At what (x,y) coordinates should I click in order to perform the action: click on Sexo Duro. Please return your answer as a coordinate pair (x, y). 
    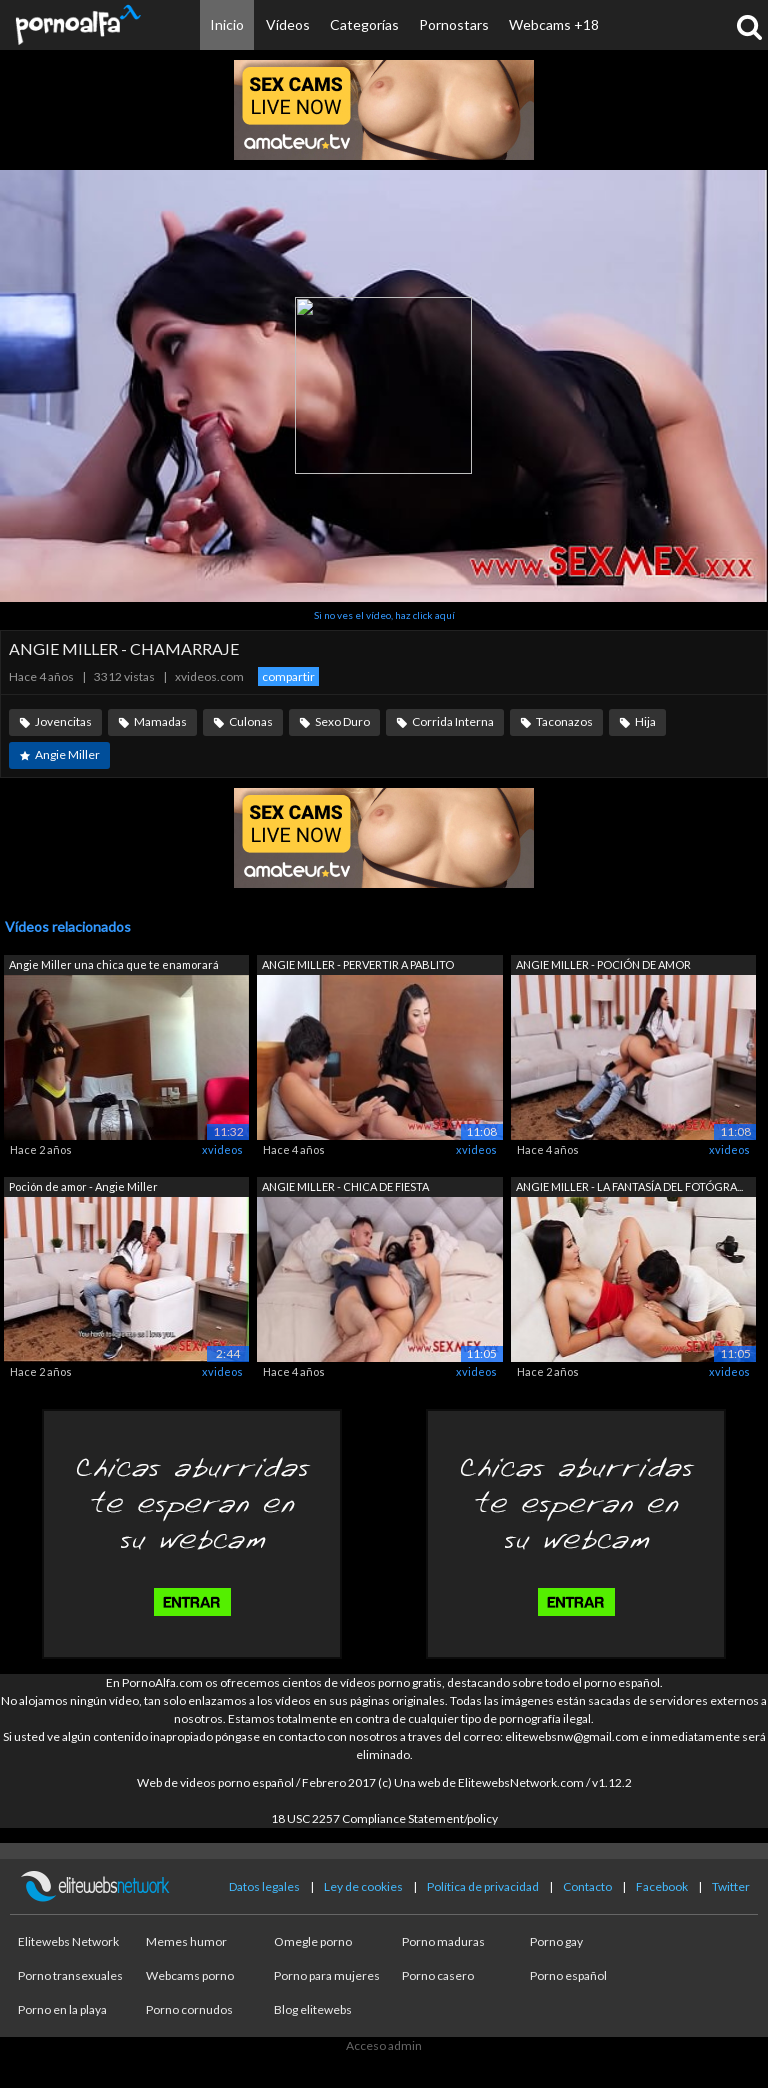
    Looking at the image, I should click on (342, 721).